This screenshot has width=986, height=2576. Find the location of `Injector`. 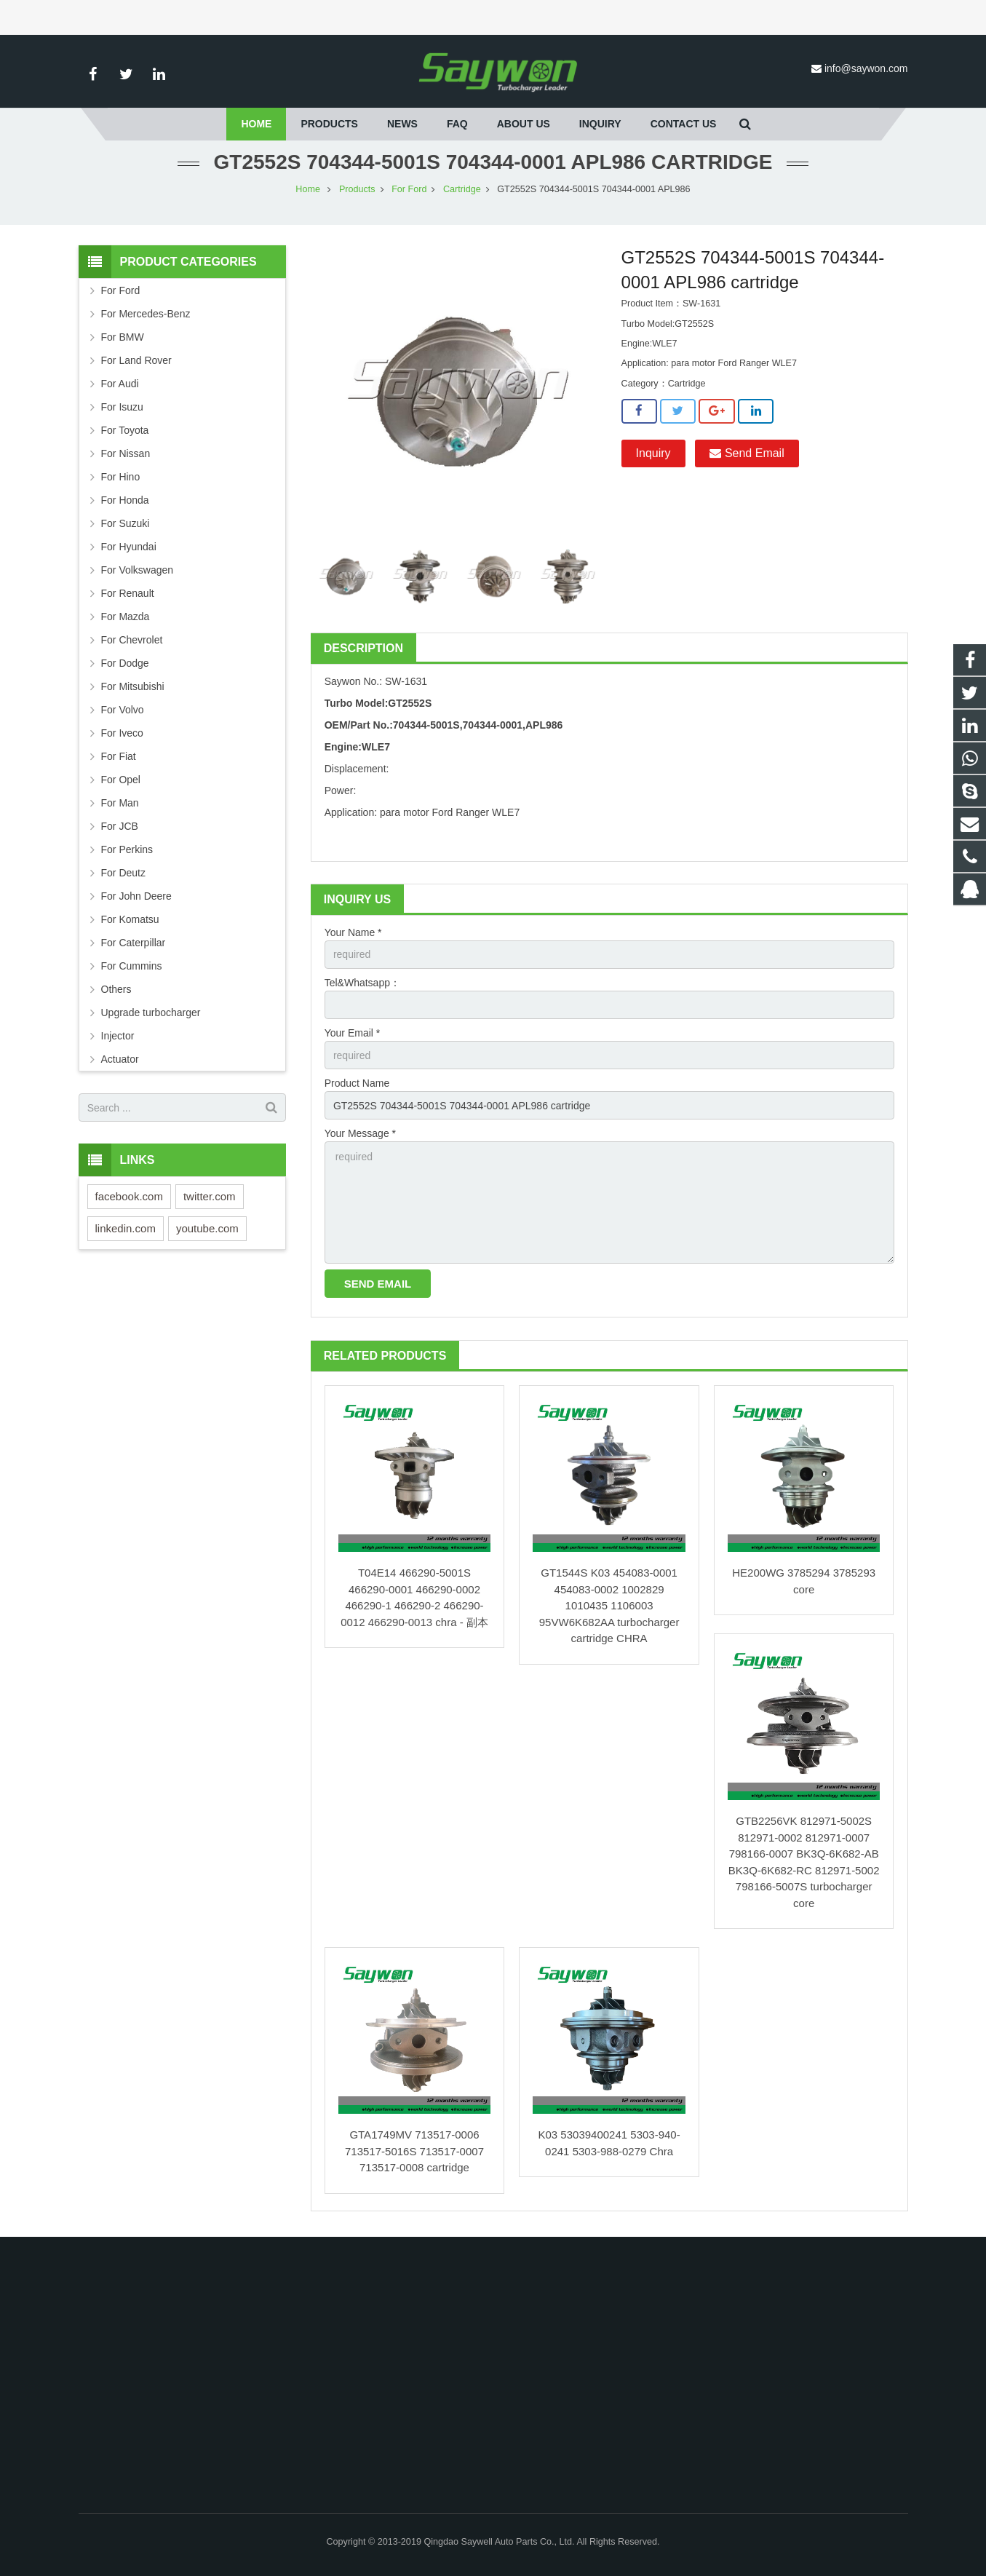

Injector is located at coordinates (118, 1036).